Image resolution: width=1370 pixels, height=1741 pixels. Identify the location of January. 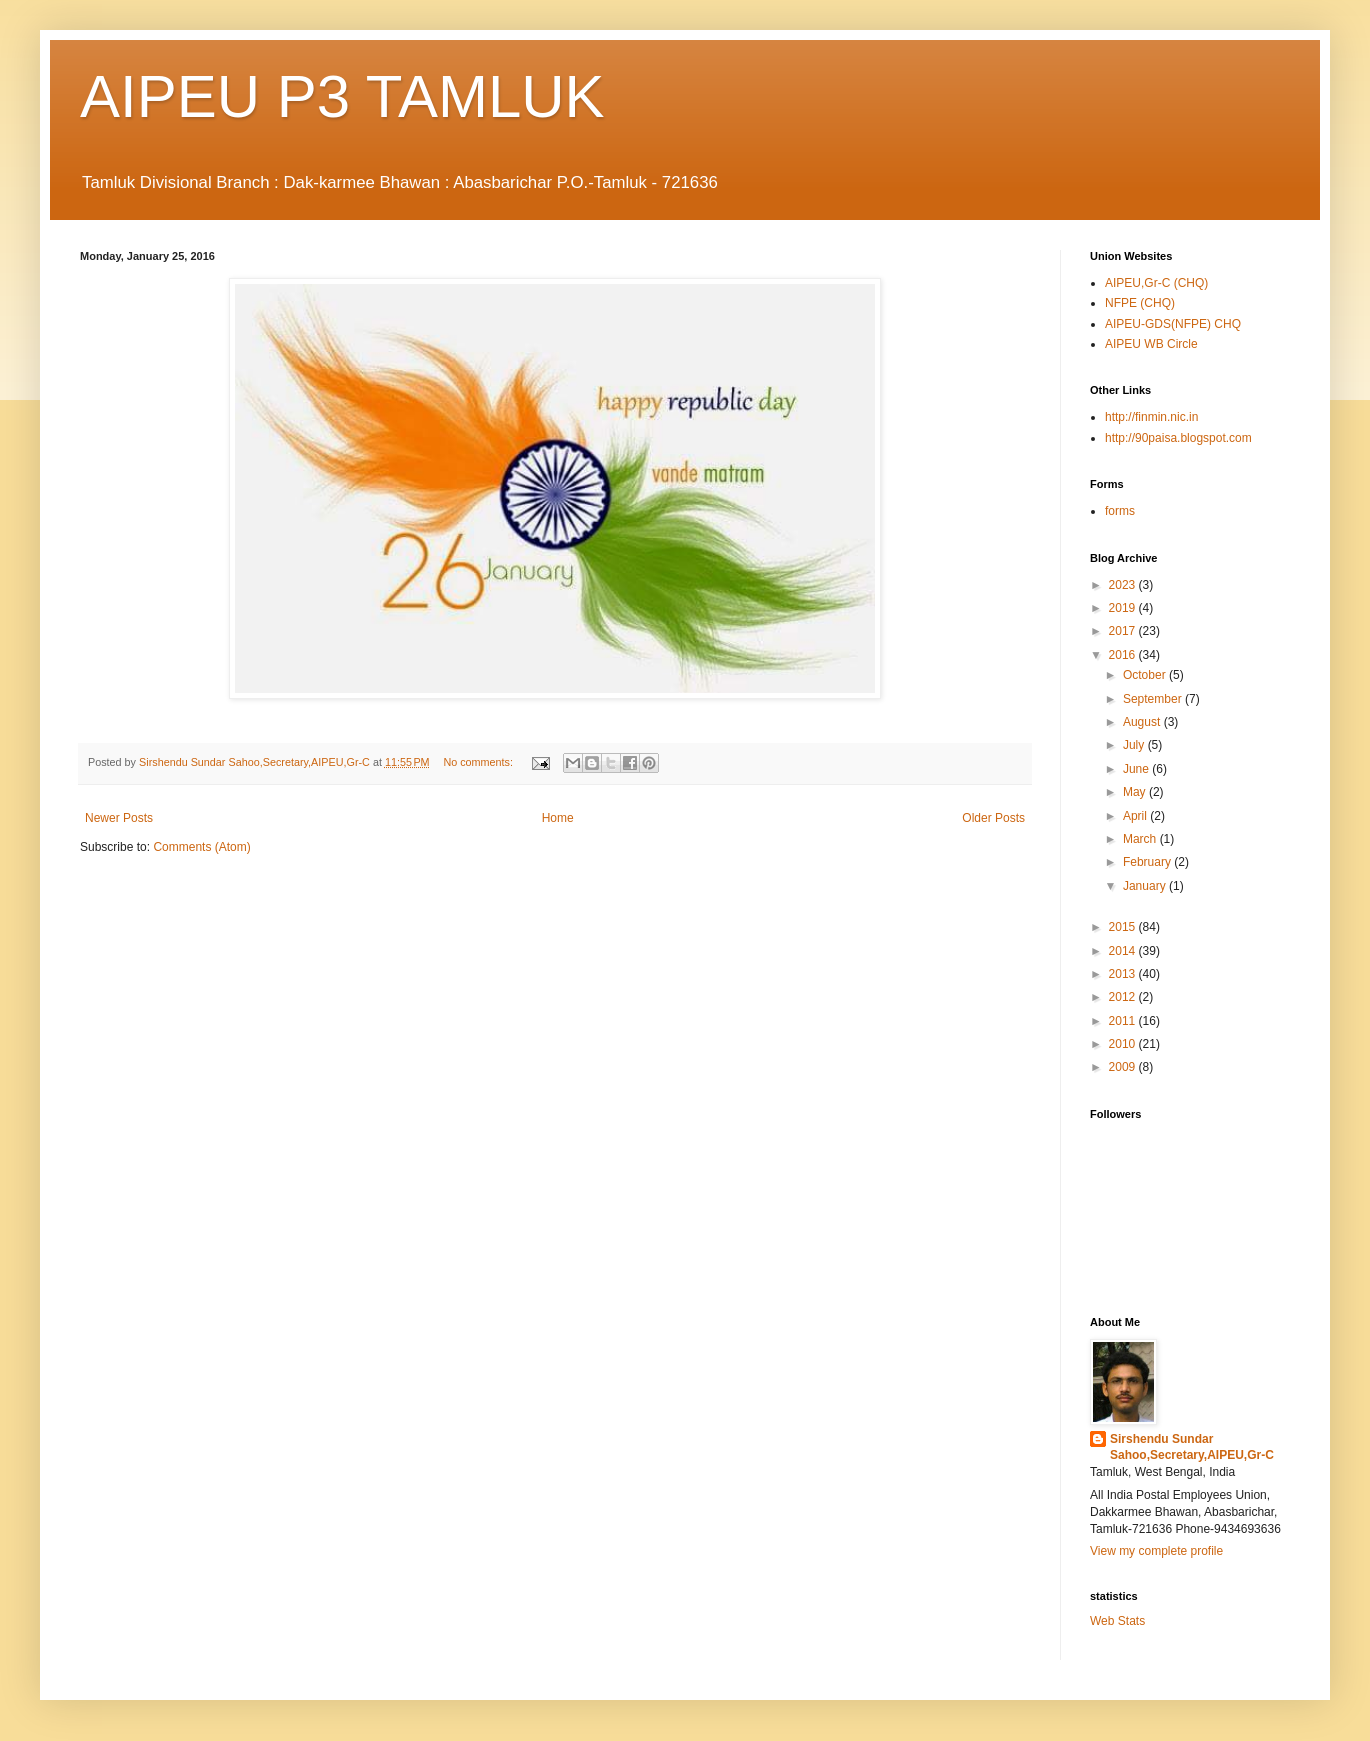
(1146, 886).